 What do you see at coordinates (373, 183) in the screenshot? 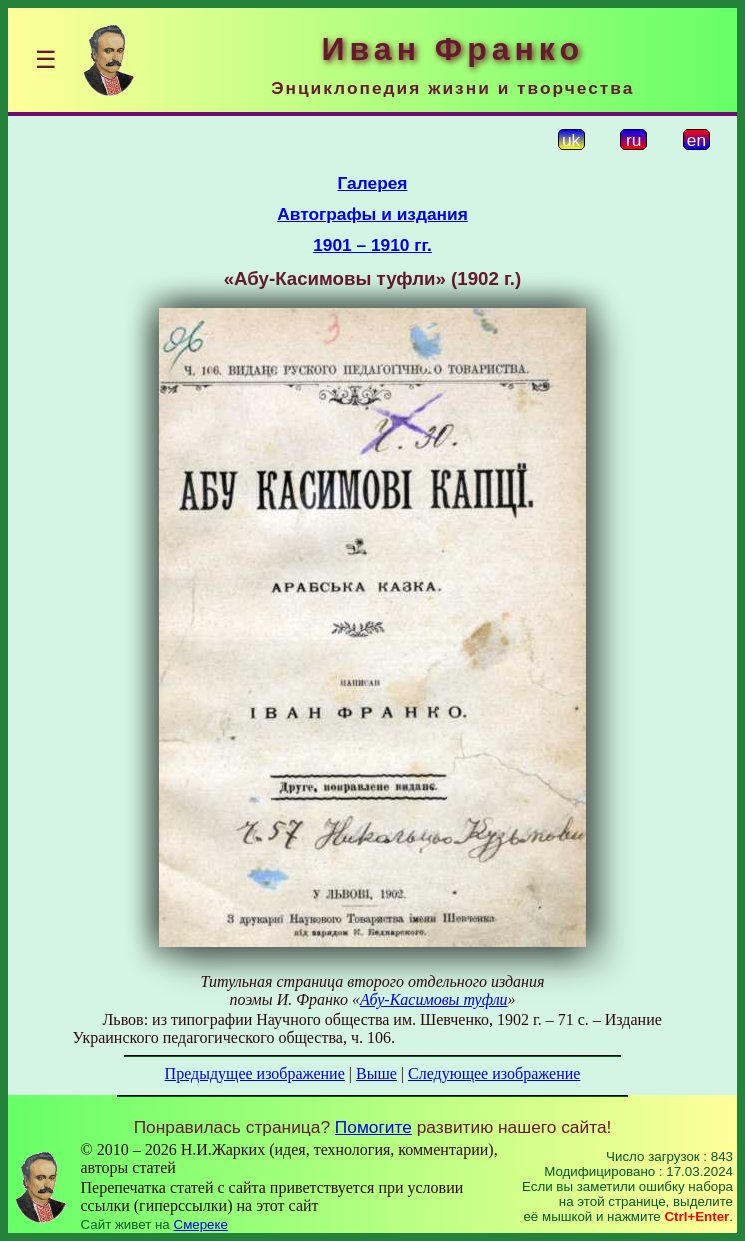
I see `Галерея` at bounding box center [373, 183].